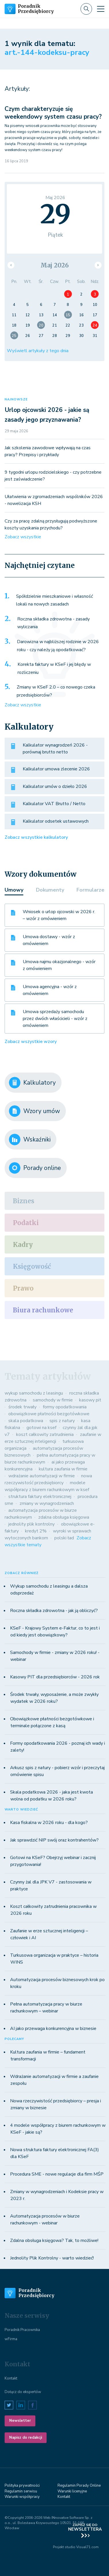 The width and height of the screenshot is (109, 2576). I want to click on Księgowość, so click(32, 1266).